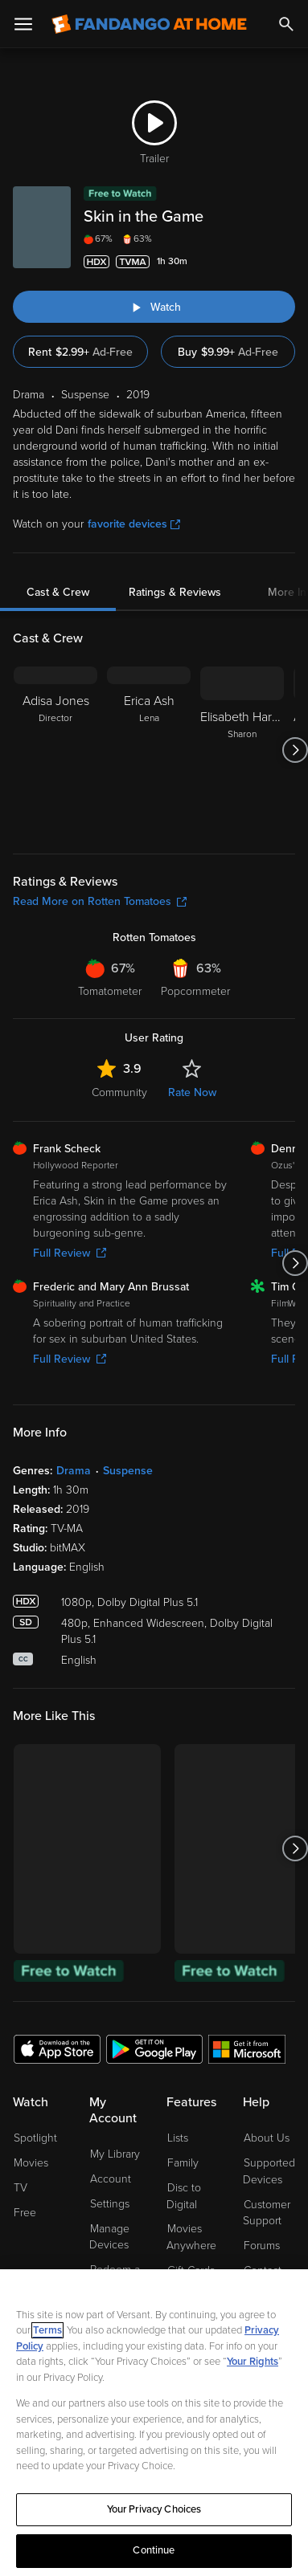  What do you see at coordinates (55, 750) in the screenshot?
I see `[Adisa Jones Director]` at bounding box center [55, 750].